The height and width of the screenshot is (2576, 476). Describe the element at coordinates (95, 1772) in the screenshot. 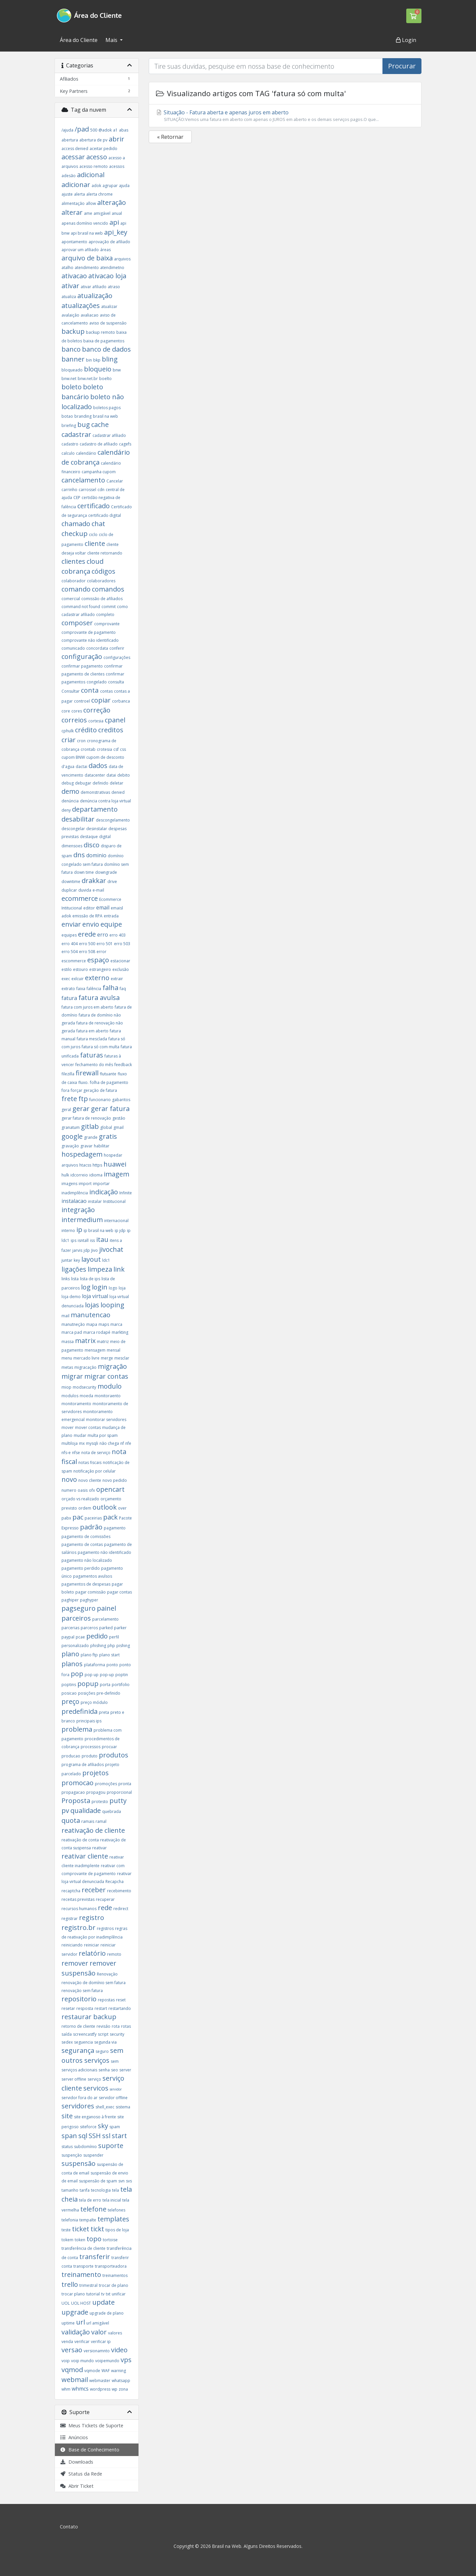

I see `projetos` at that location.